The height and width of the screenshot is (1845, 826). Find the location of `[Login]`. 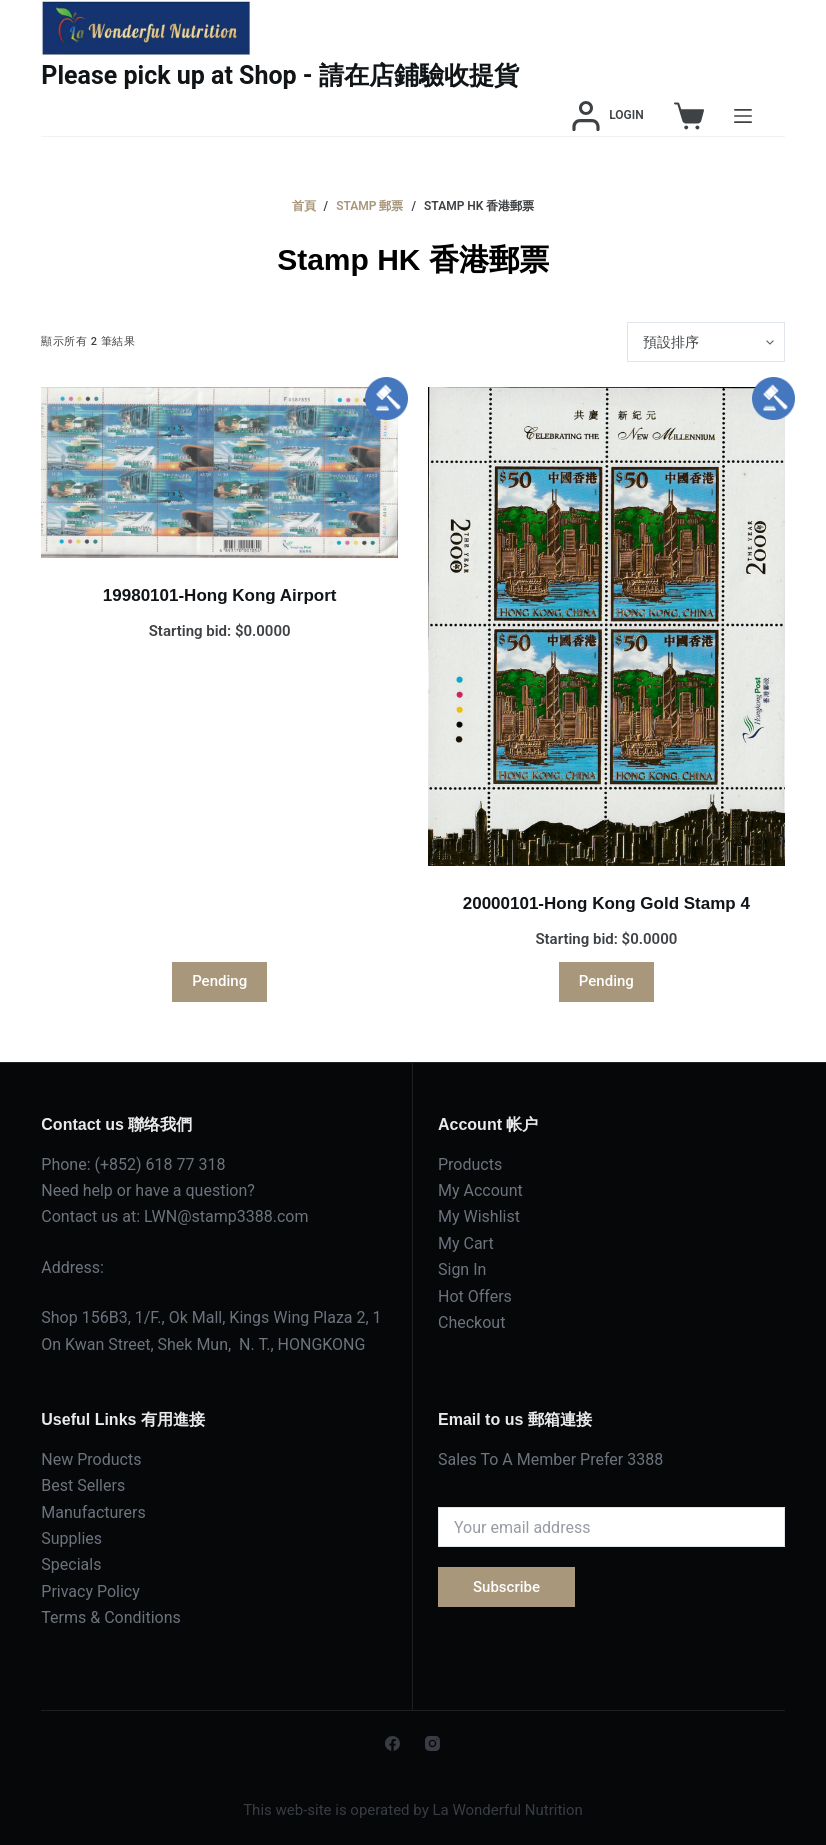

[Login] is located at coordinates (607, 116).